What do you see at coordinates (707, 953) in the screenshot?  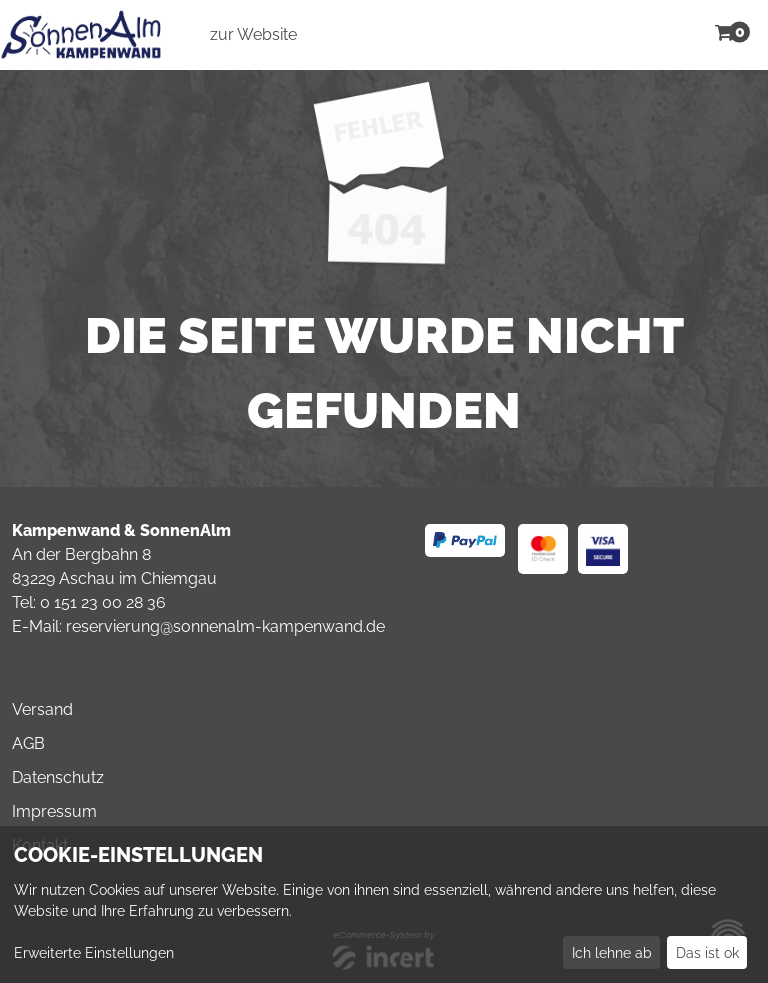 I see `Das ist ok` at bounding box center [707, 953].